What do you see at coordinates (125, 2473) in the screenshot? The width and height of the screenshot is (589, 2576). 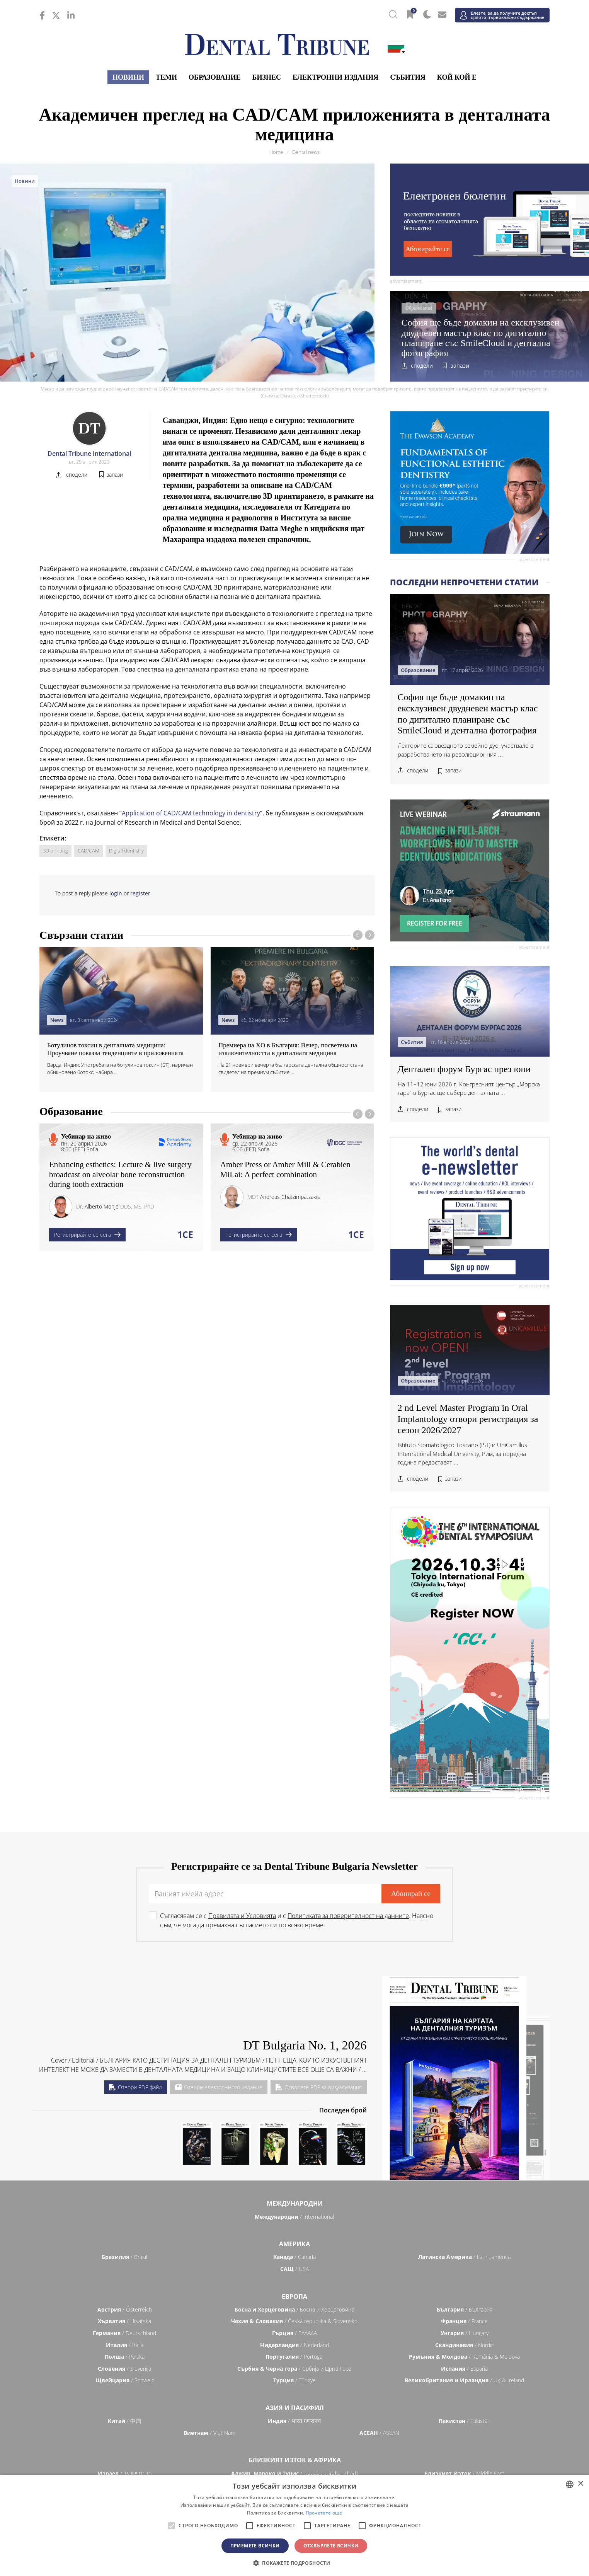 I see `/ מְדִינַת יִשְׂרָאֵל` at bounding box center [125, 2473].